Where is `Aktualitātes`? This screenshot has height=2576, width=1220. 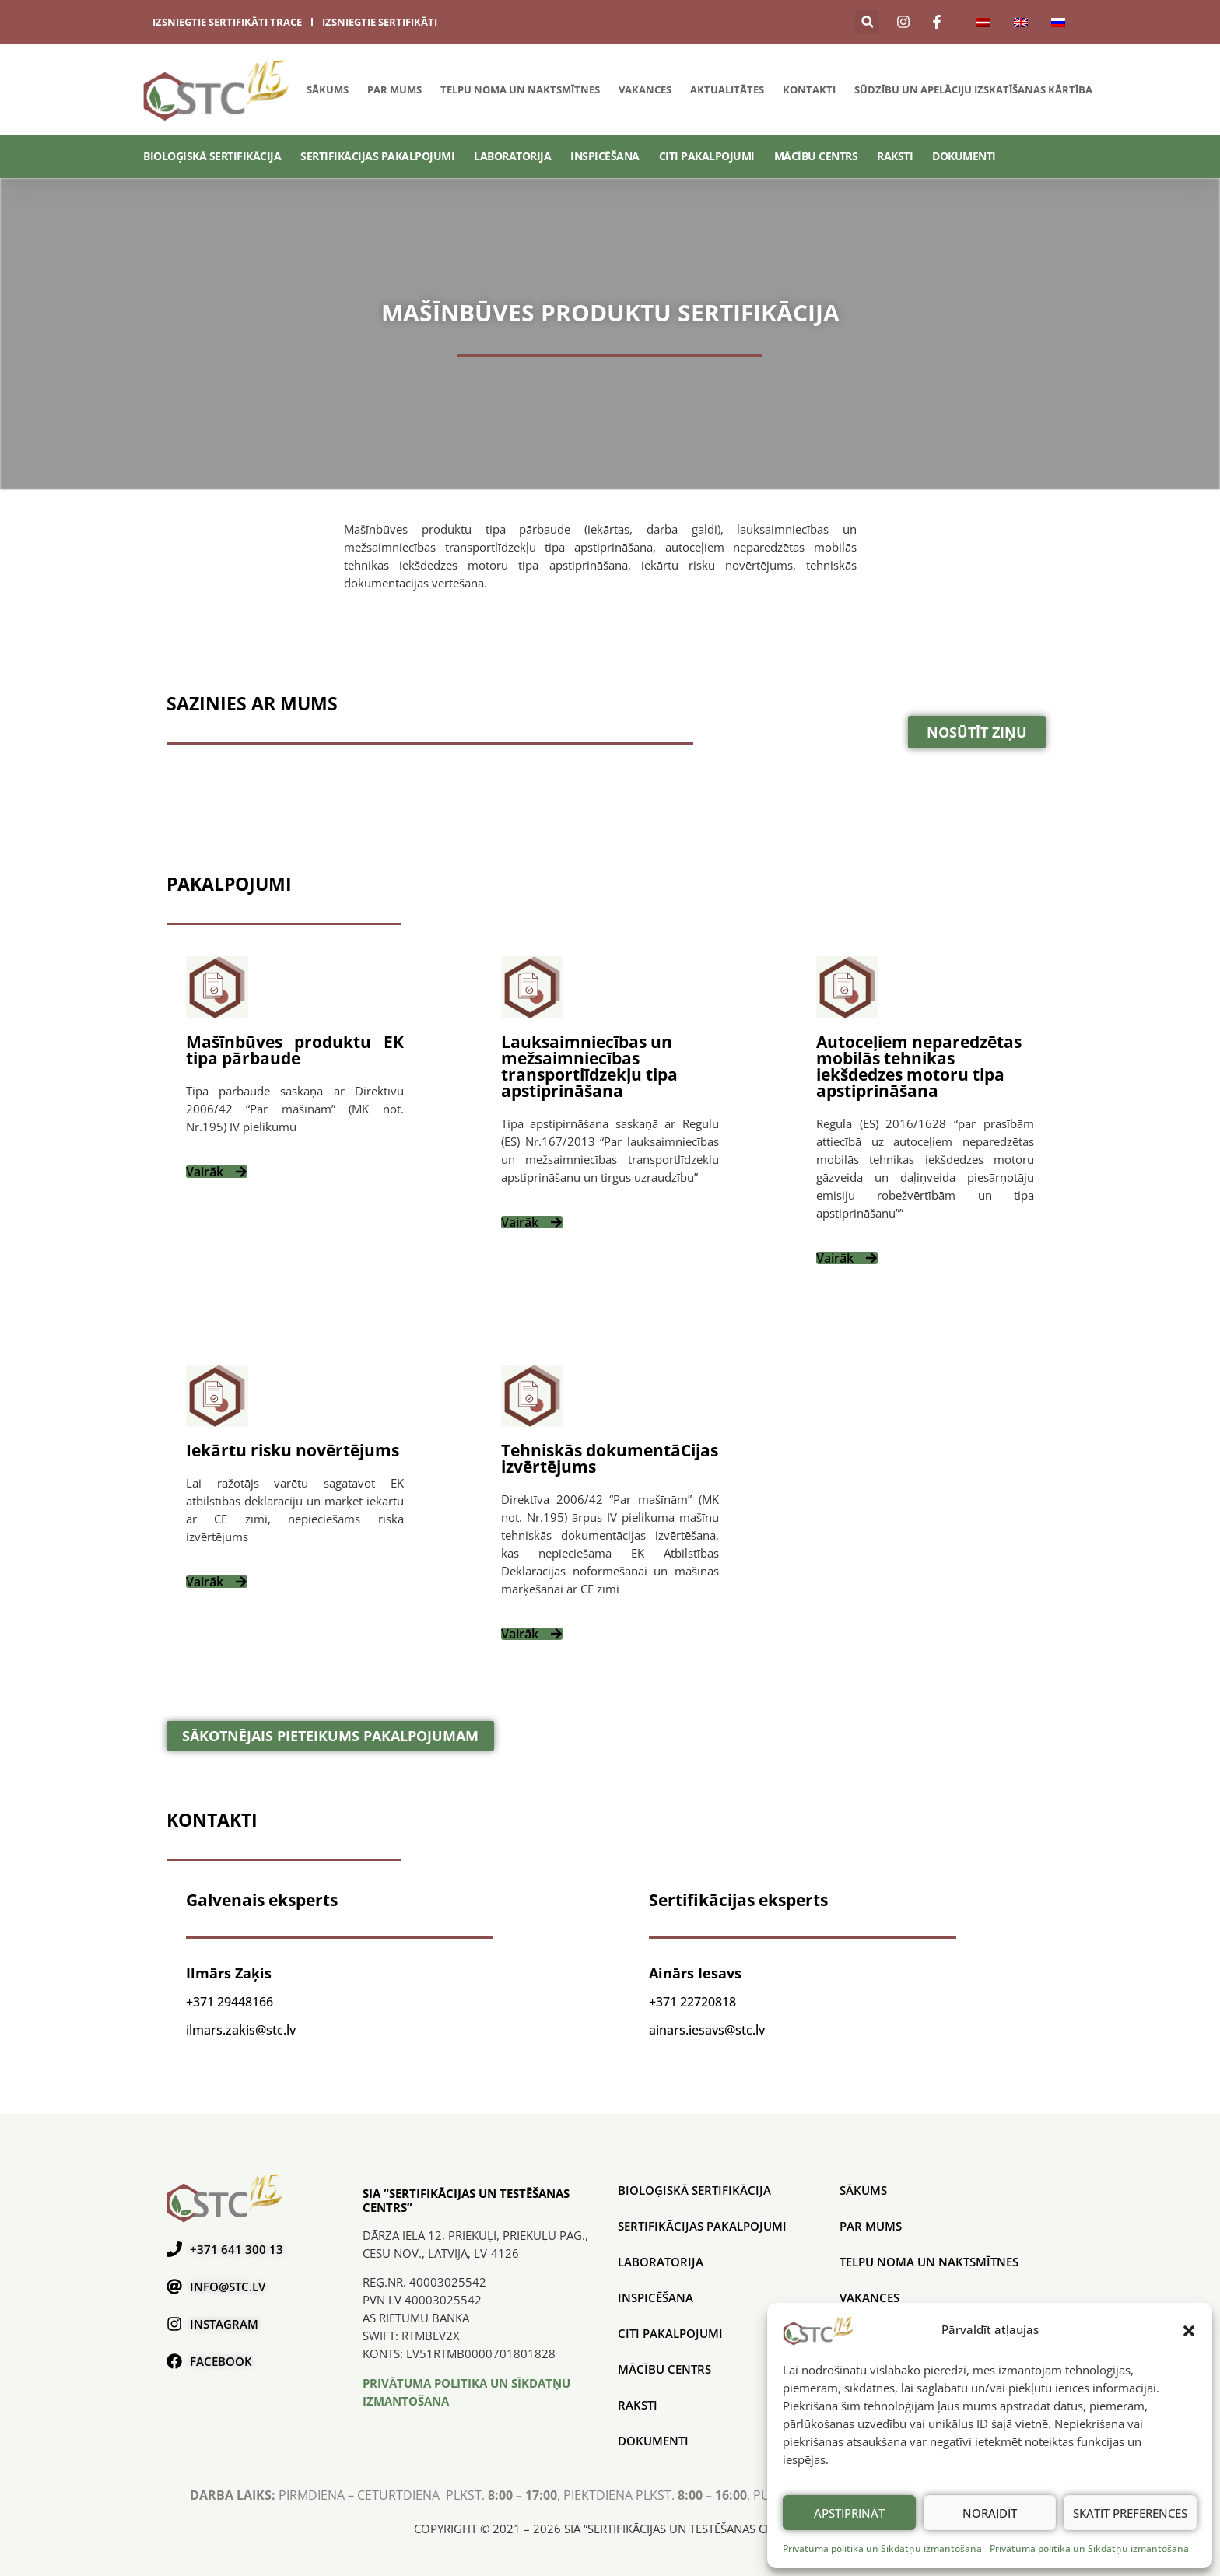 Aktualitātes is located at coordinates (727, 89).